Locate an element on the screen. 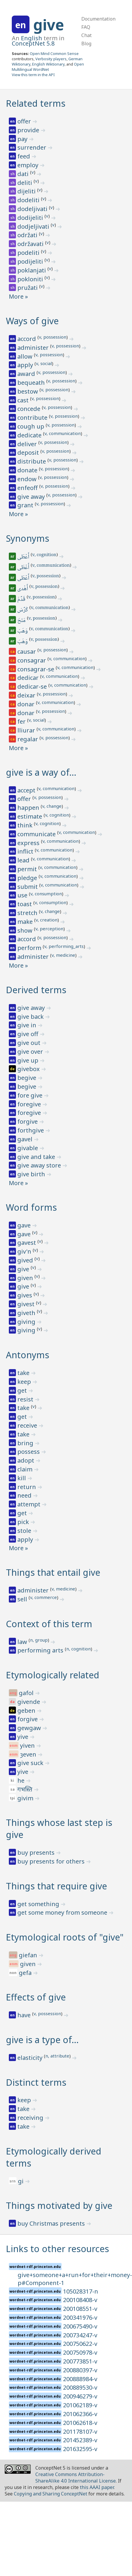 This screenshot has width=132, height=2576. pledge is located at coordinates (28, 878).